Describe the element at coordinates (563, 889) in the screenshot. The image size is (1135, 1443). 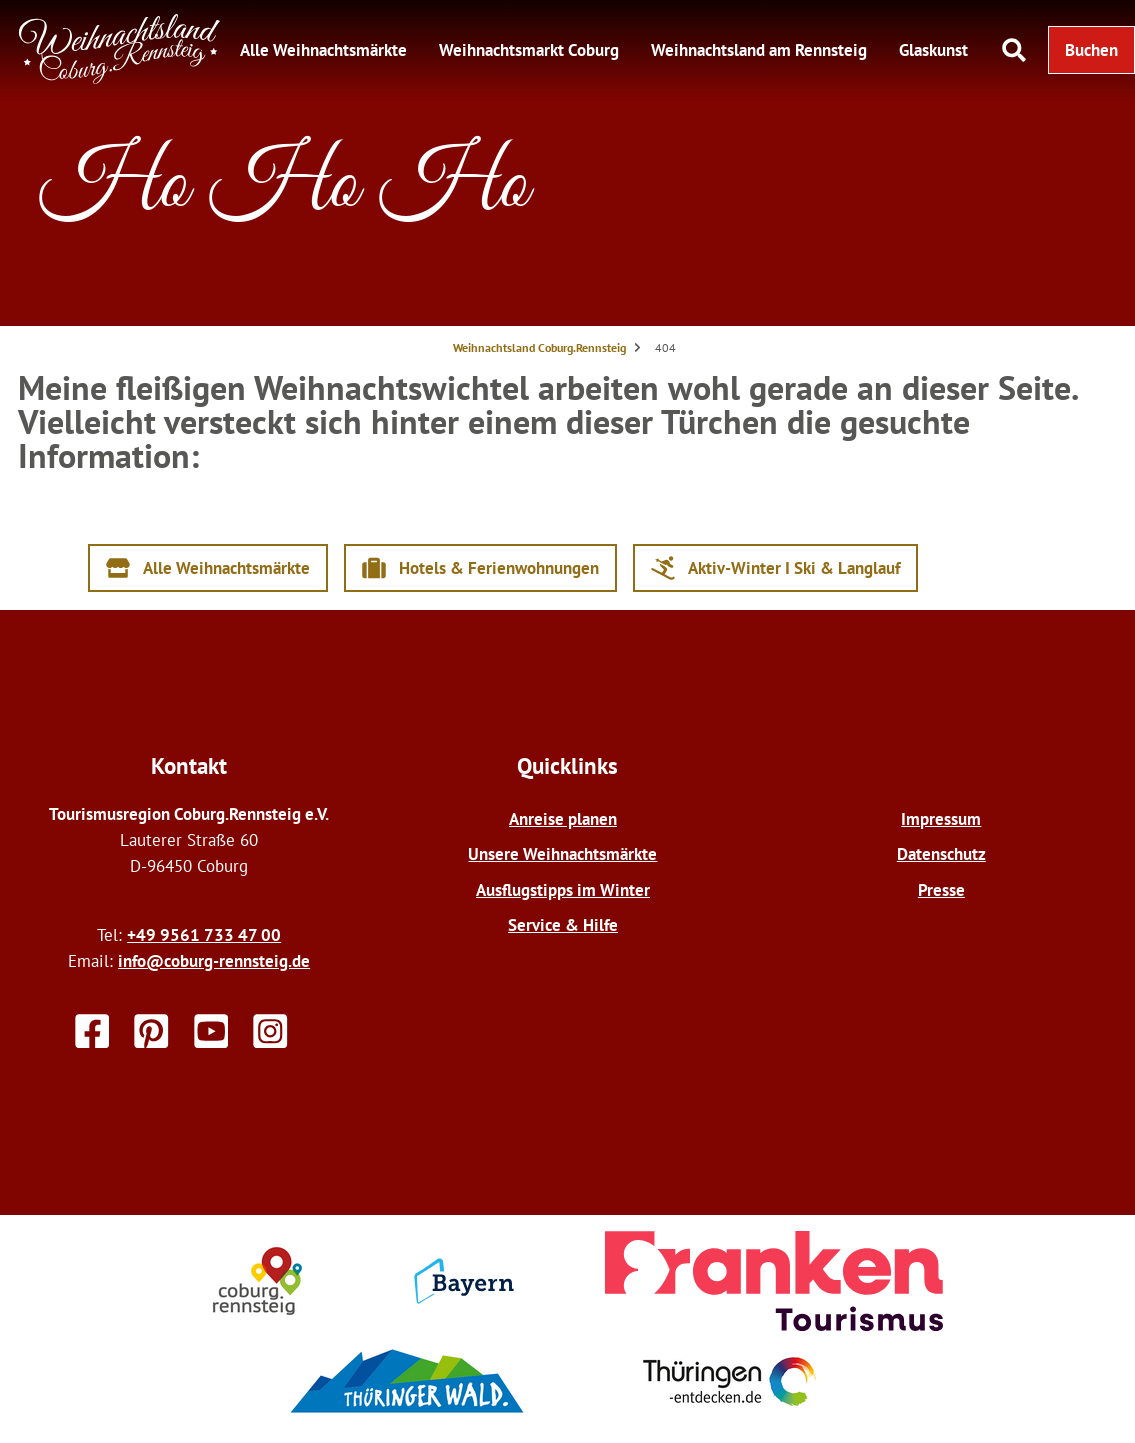
I see `Ausflugstipps im Winter` at that location.